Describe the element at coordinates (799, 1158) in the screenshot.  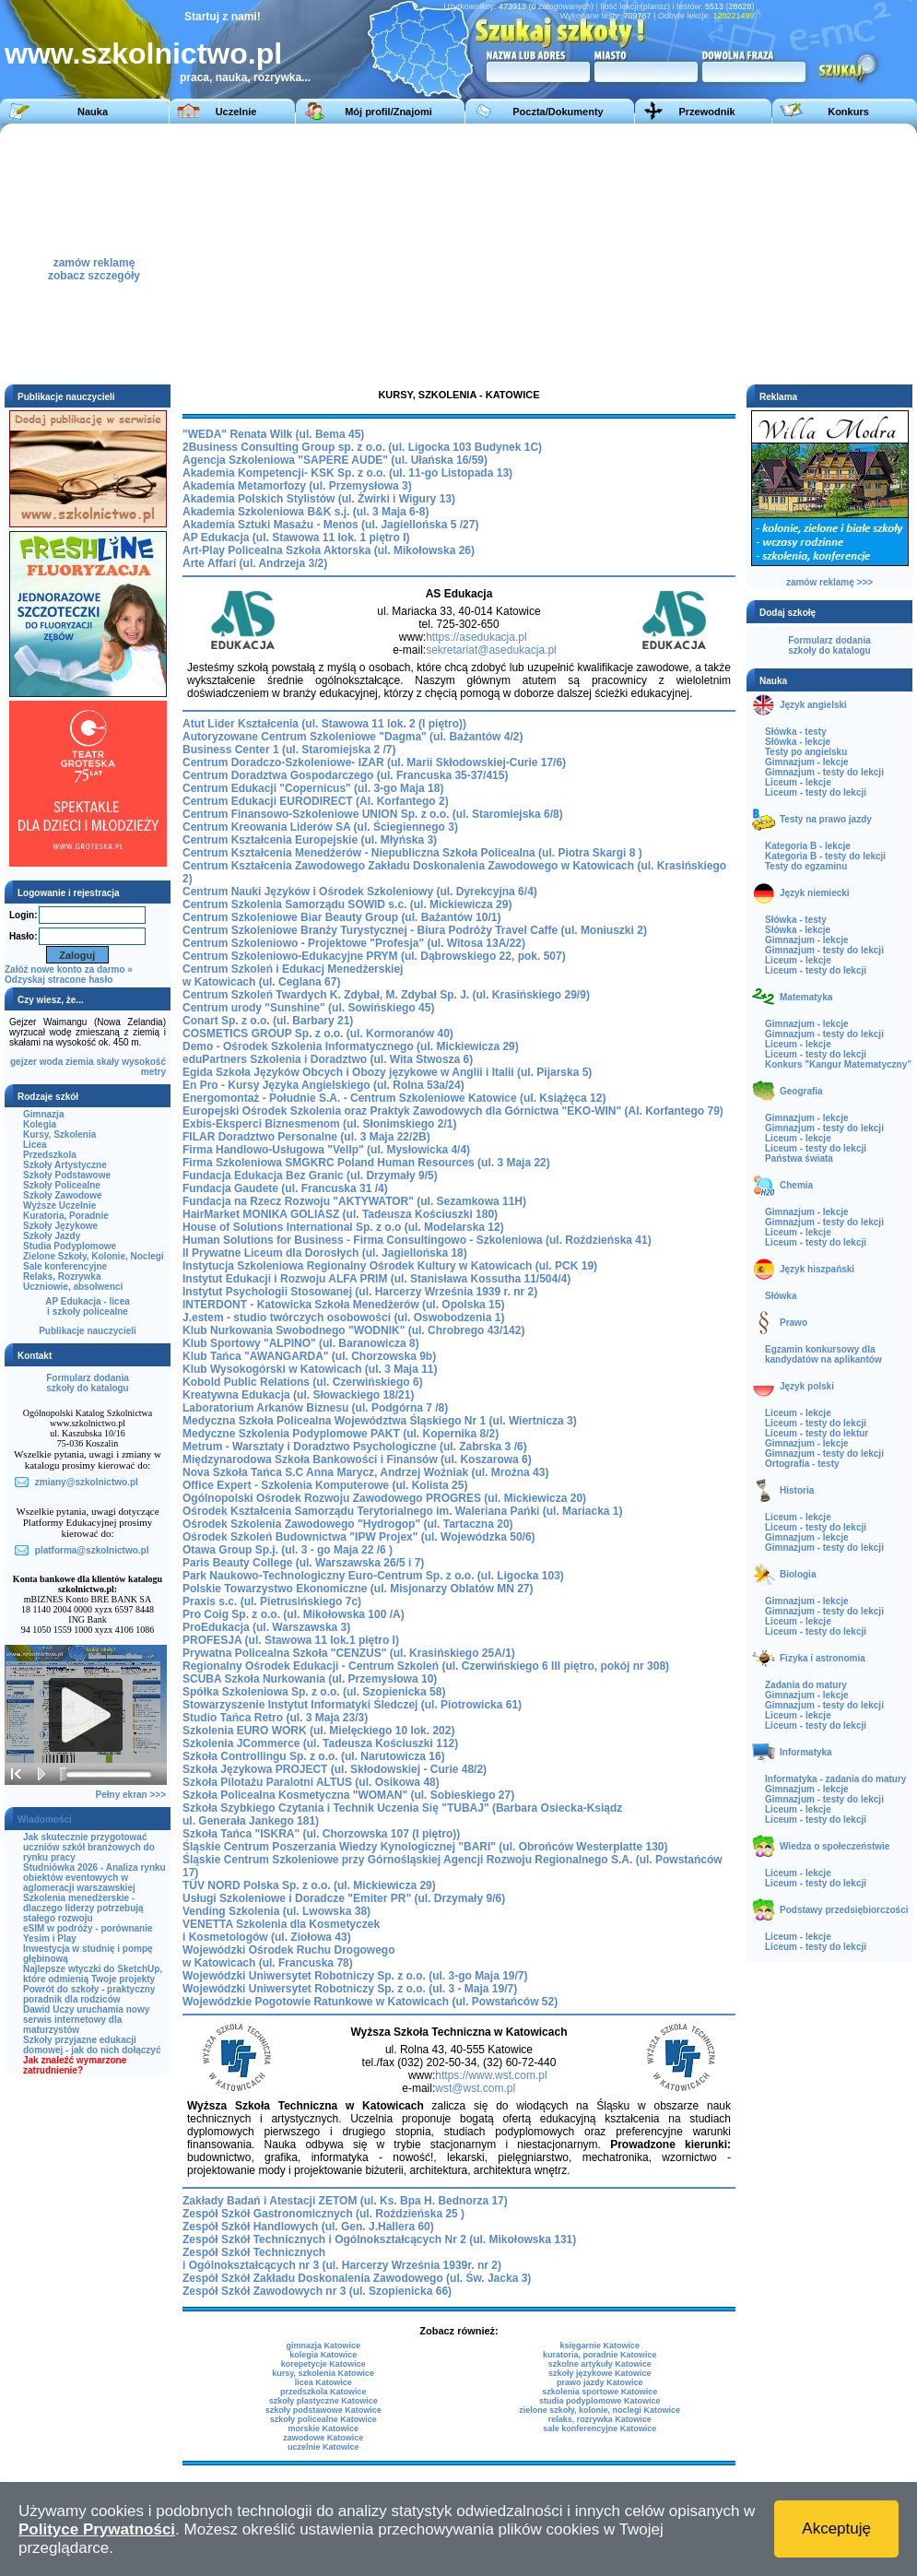
I see `Państwa świata` at that location.